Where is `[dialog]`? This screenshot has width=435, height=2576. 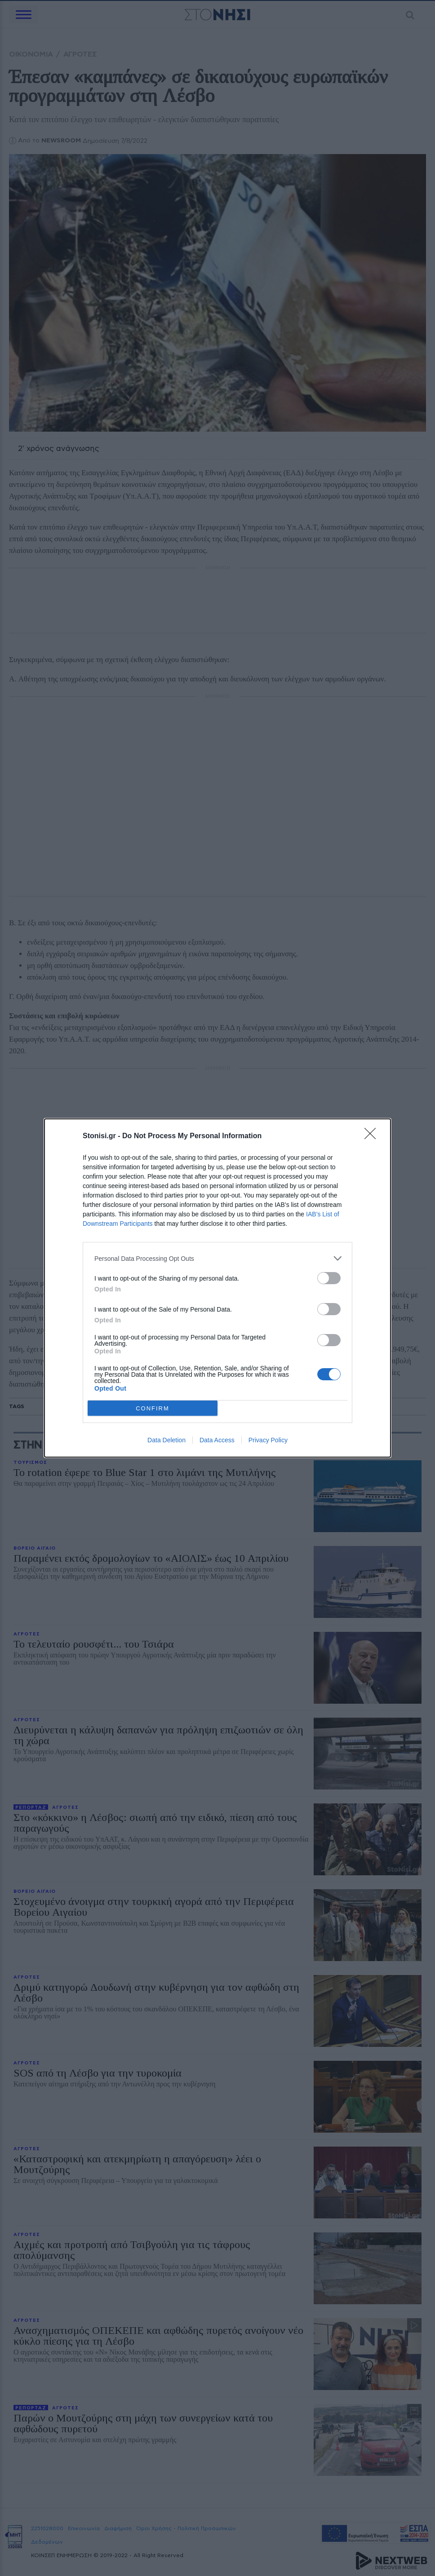
[dialog] is located at coordinates (217, 1288).